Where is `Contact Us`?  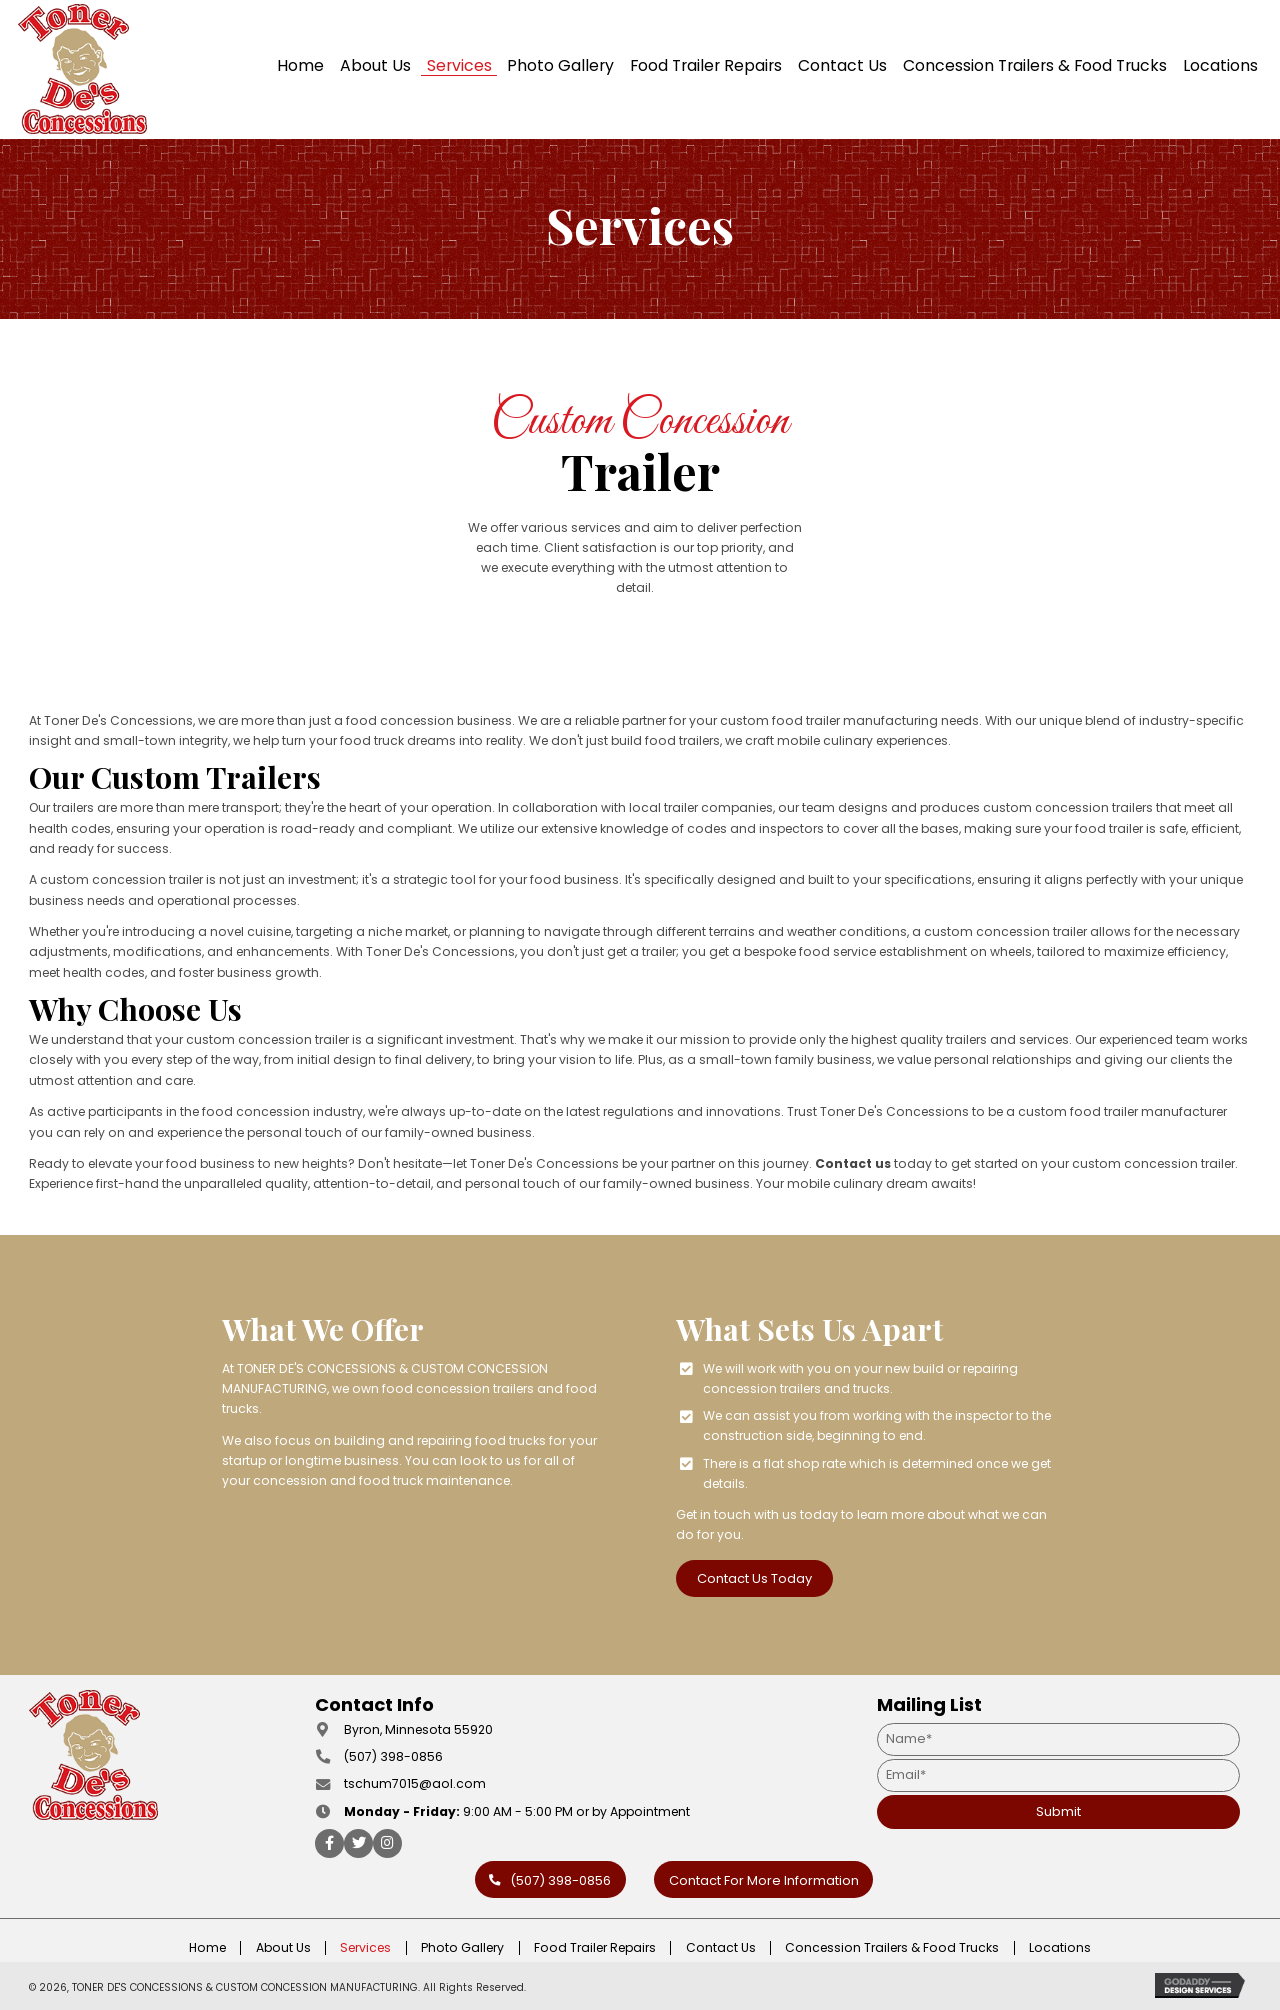
Contact Us is located at coordinates (721, 1947).